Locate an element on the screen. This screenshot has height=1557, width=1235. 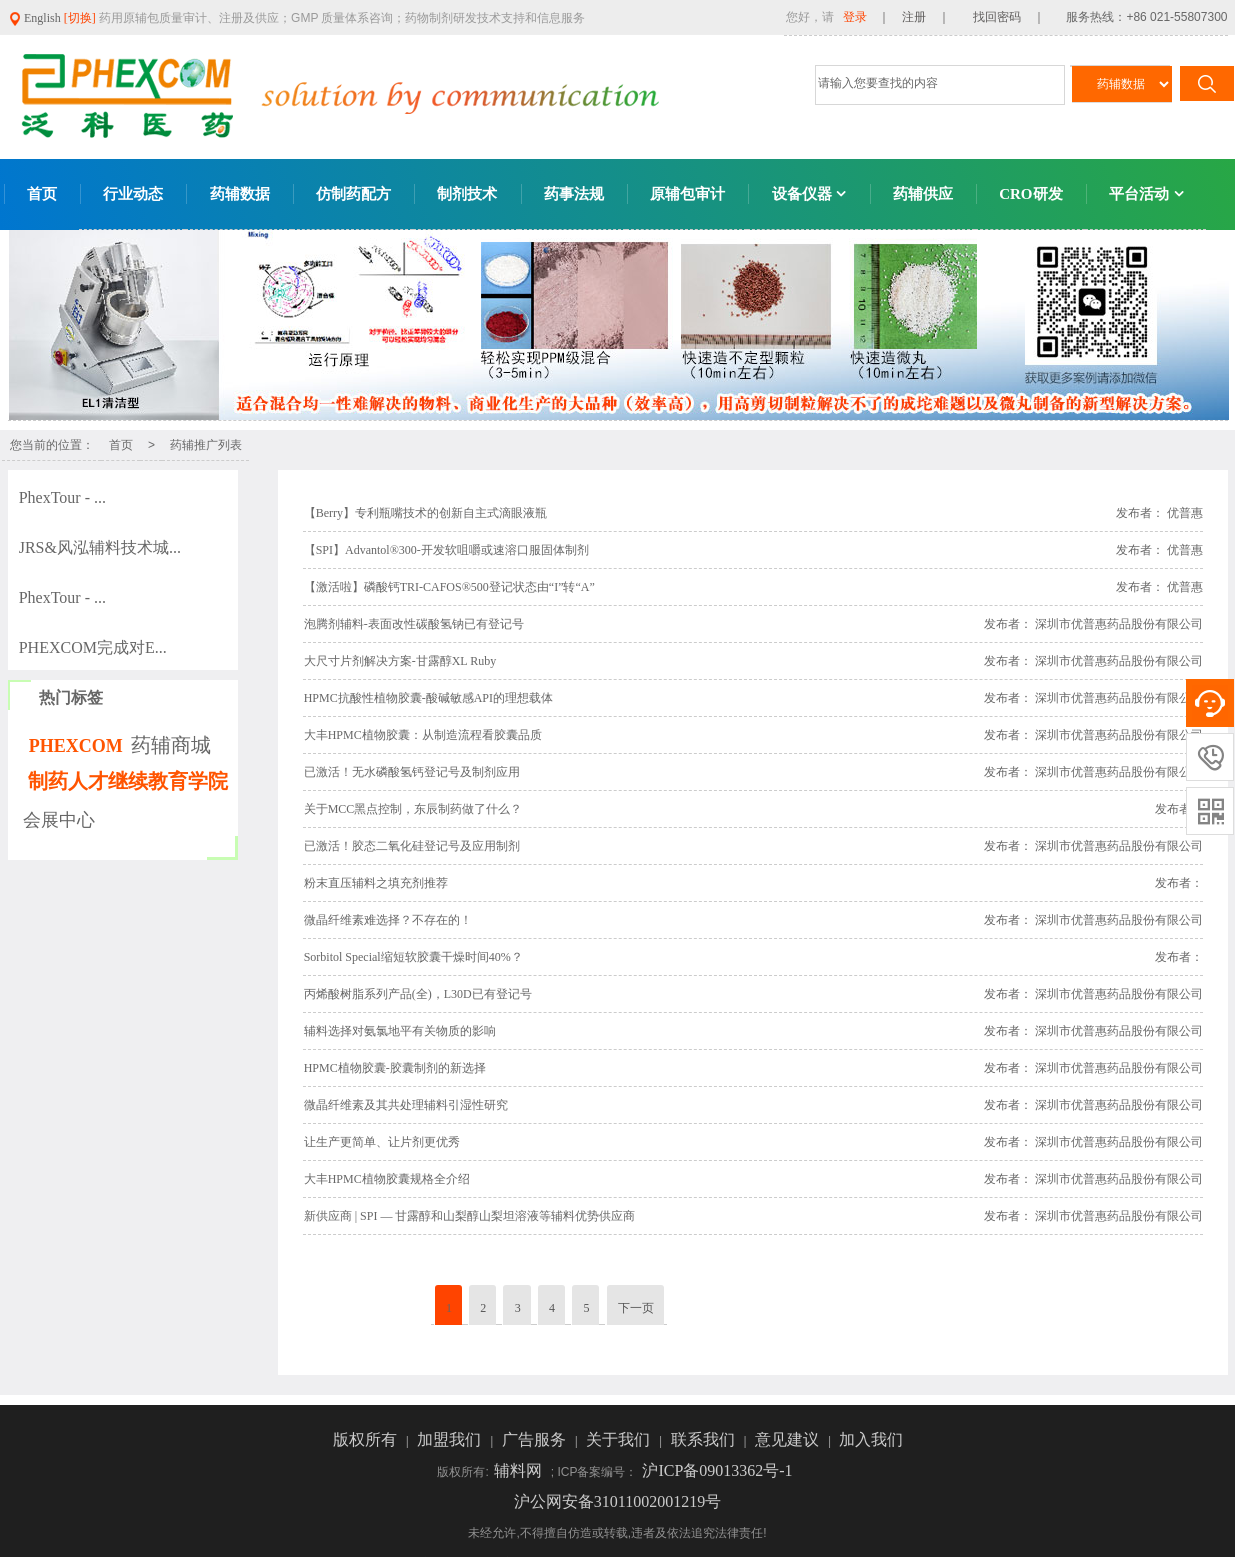
联系我们 is located at coordinates (705, 1439).